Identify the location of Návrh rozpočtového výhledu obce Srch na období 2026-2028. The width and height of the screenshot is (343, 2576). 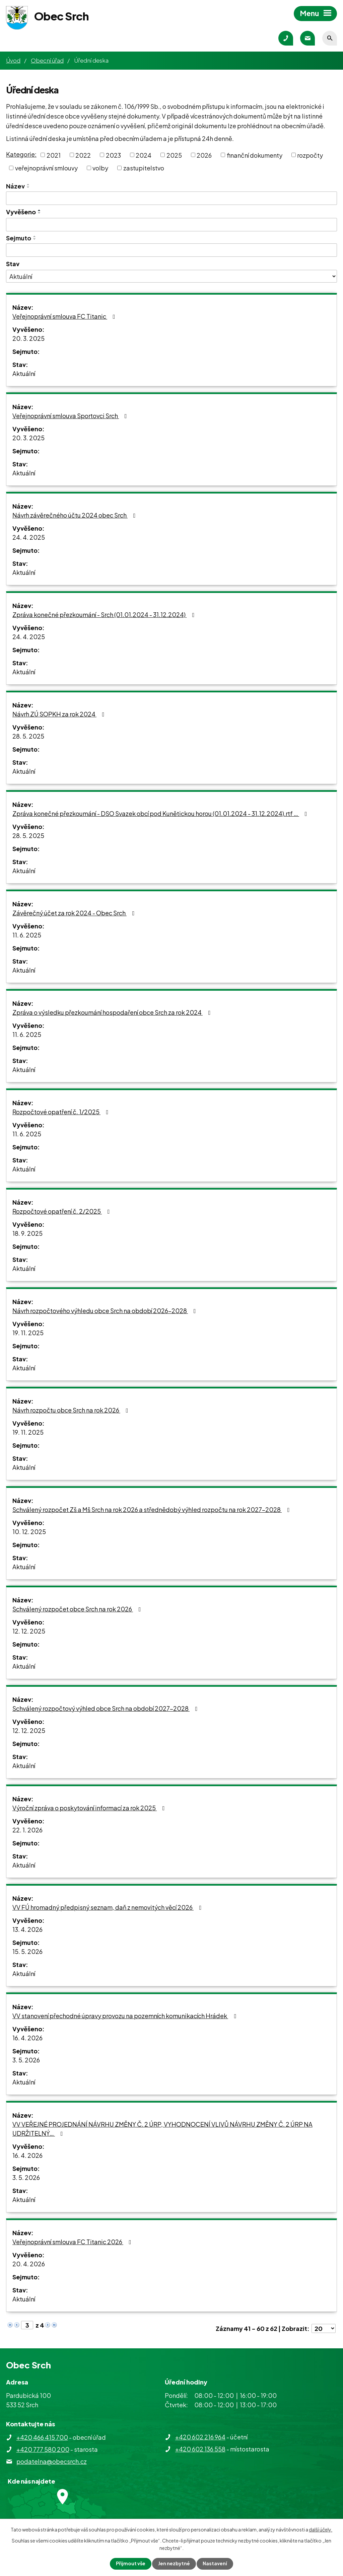
(105, 1310).